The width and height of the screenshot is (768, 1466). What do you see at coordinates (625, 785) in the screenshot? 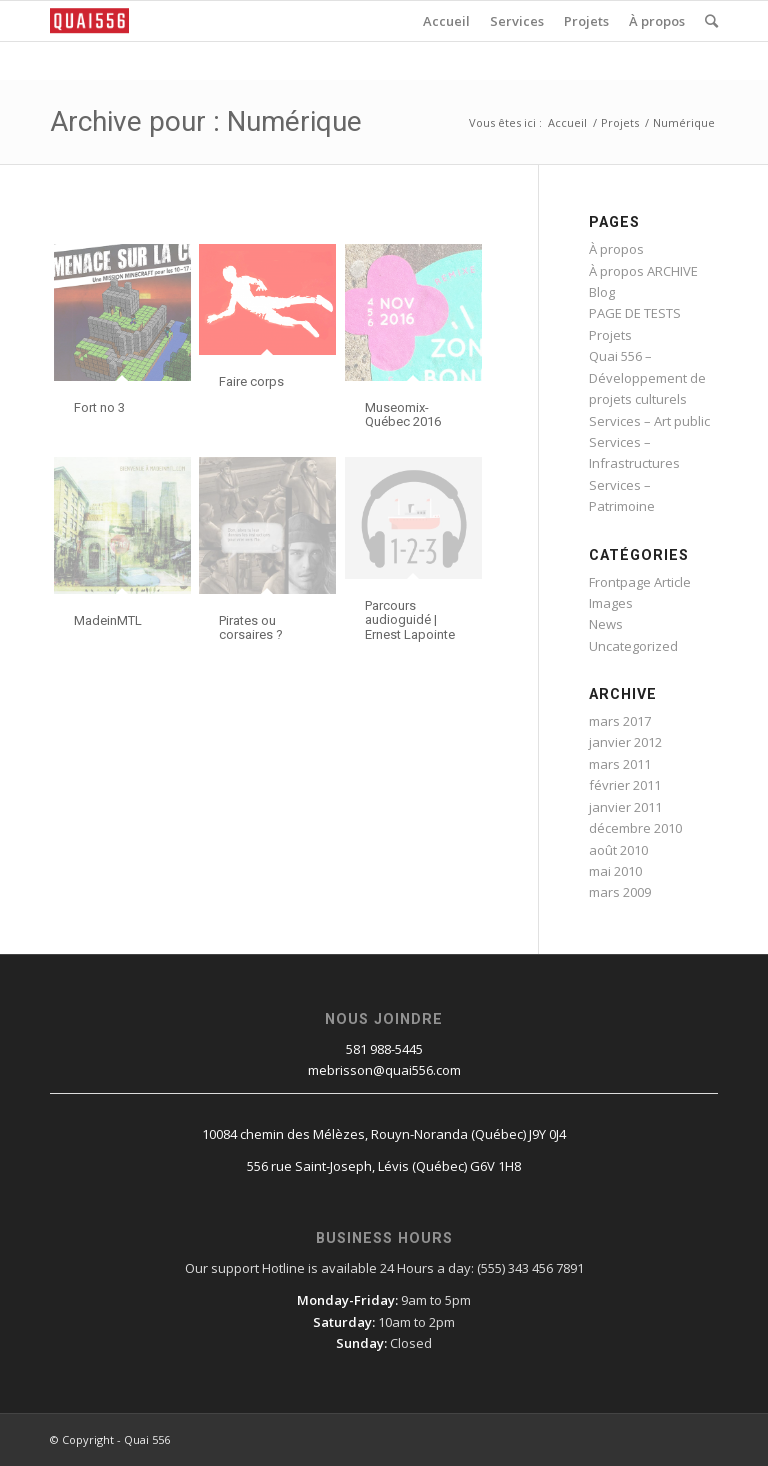
I see `février 2011` at bounding box center [625, 785].